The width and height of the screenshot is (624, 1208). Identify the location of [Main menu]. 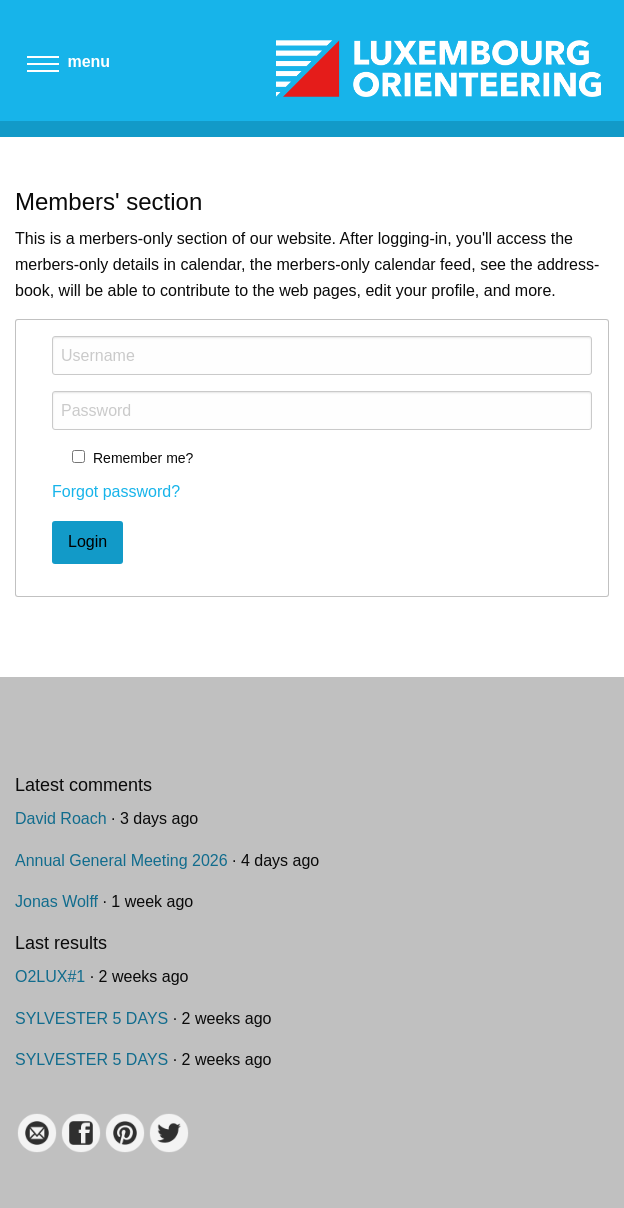
(43, 69).